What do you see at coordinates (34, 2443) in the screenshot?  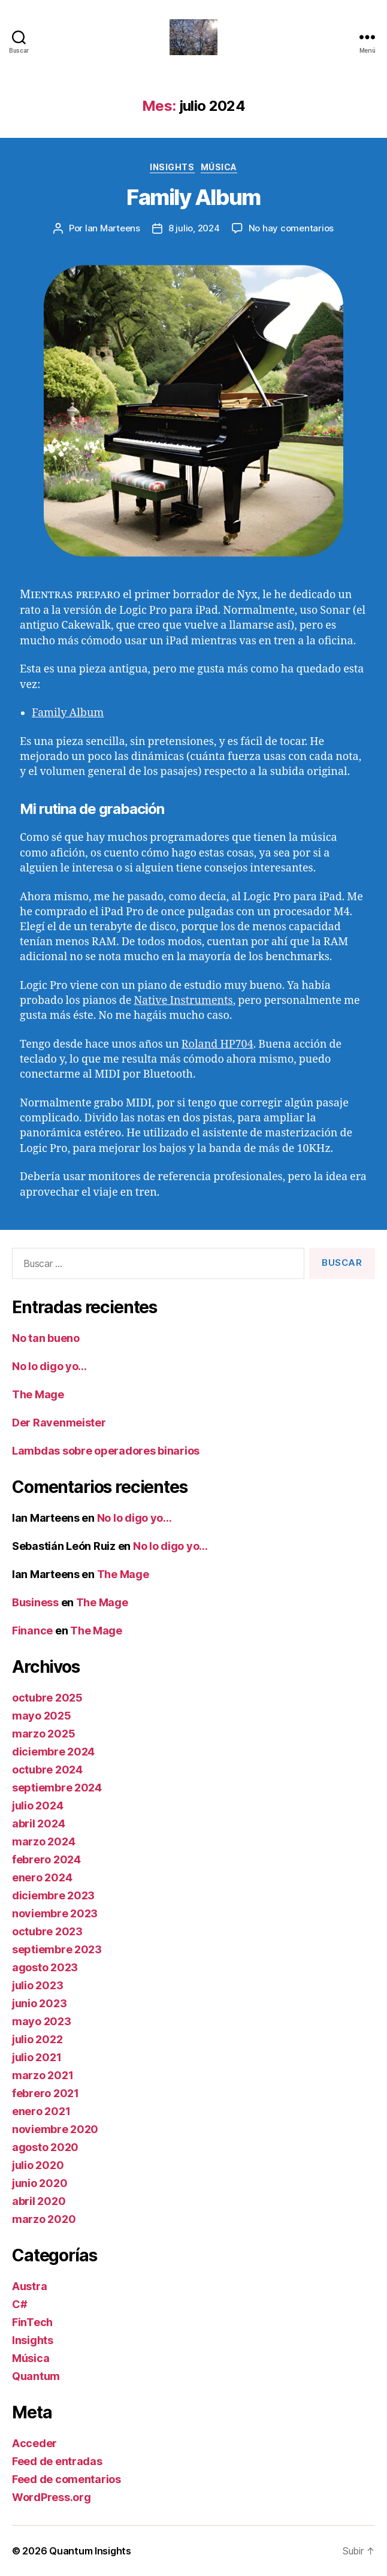 I see `Acceder` at bounding box center [34, 2443].